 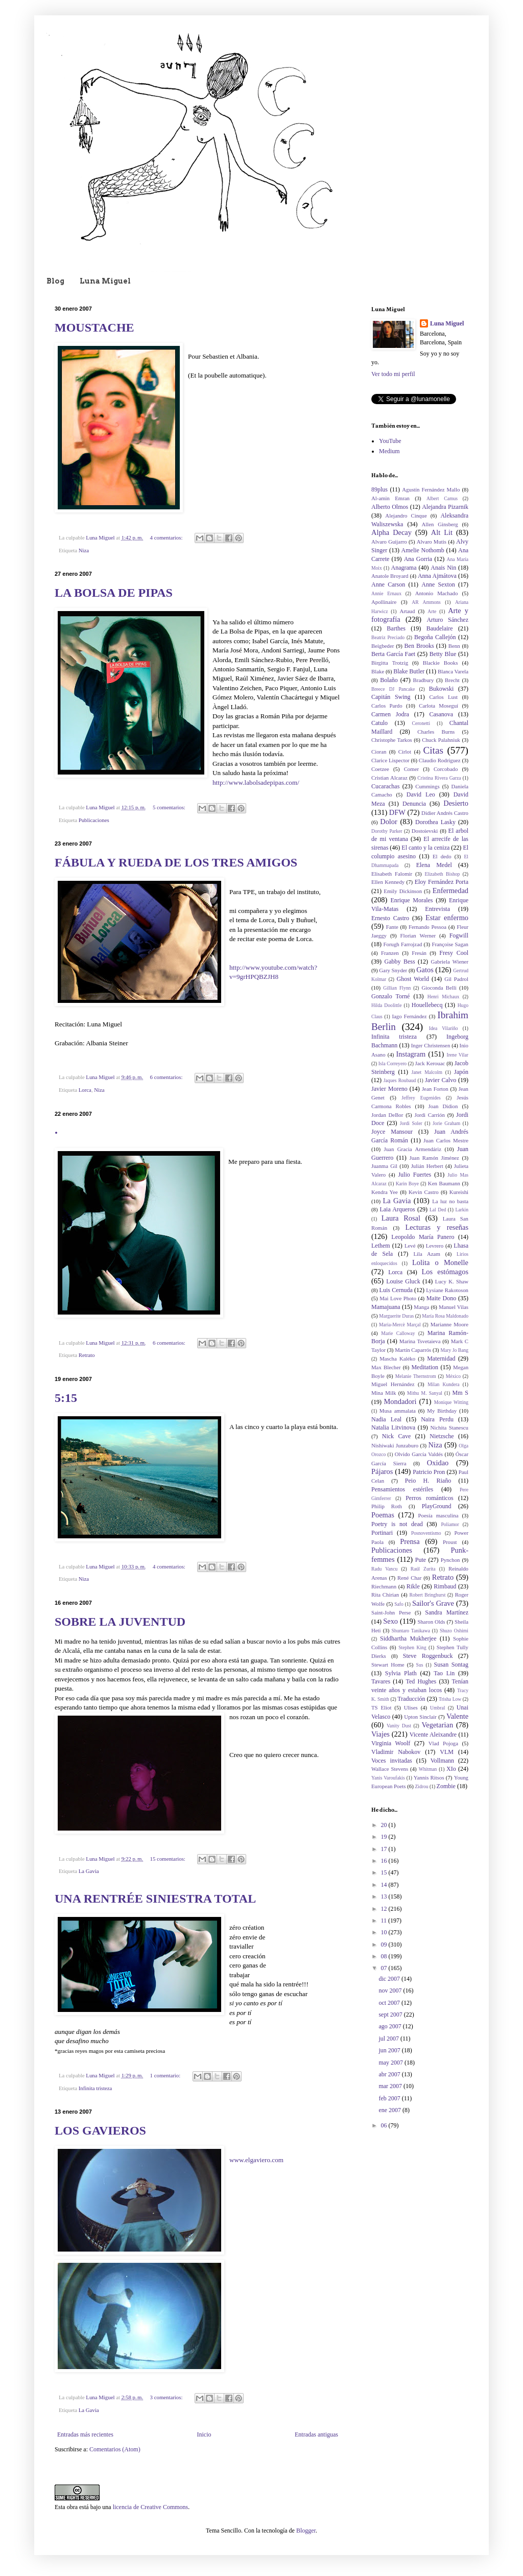 What do you see at coordinates (437, 1708) in the screenshot?
I see `Umbral` at bounding box center [437, 1708].